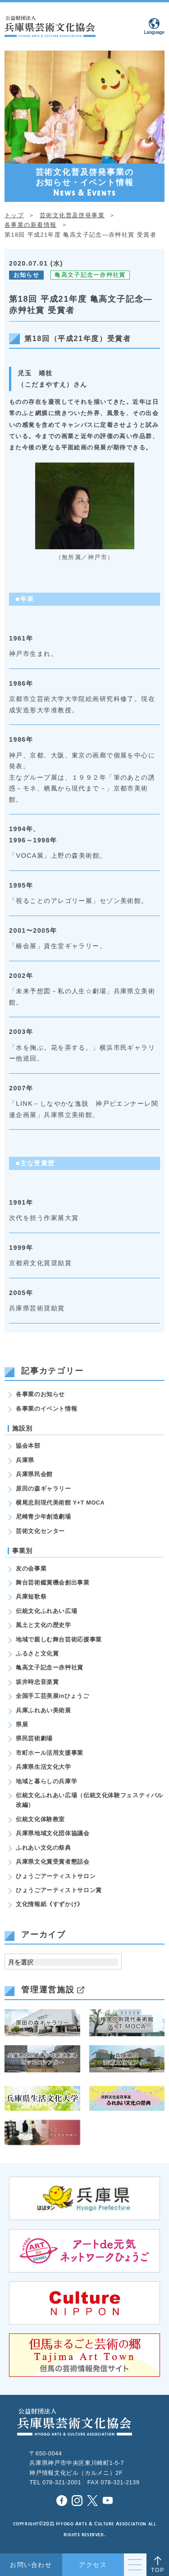  I want to click on 兵庫ふれあい美術展, so click(43, 1710).